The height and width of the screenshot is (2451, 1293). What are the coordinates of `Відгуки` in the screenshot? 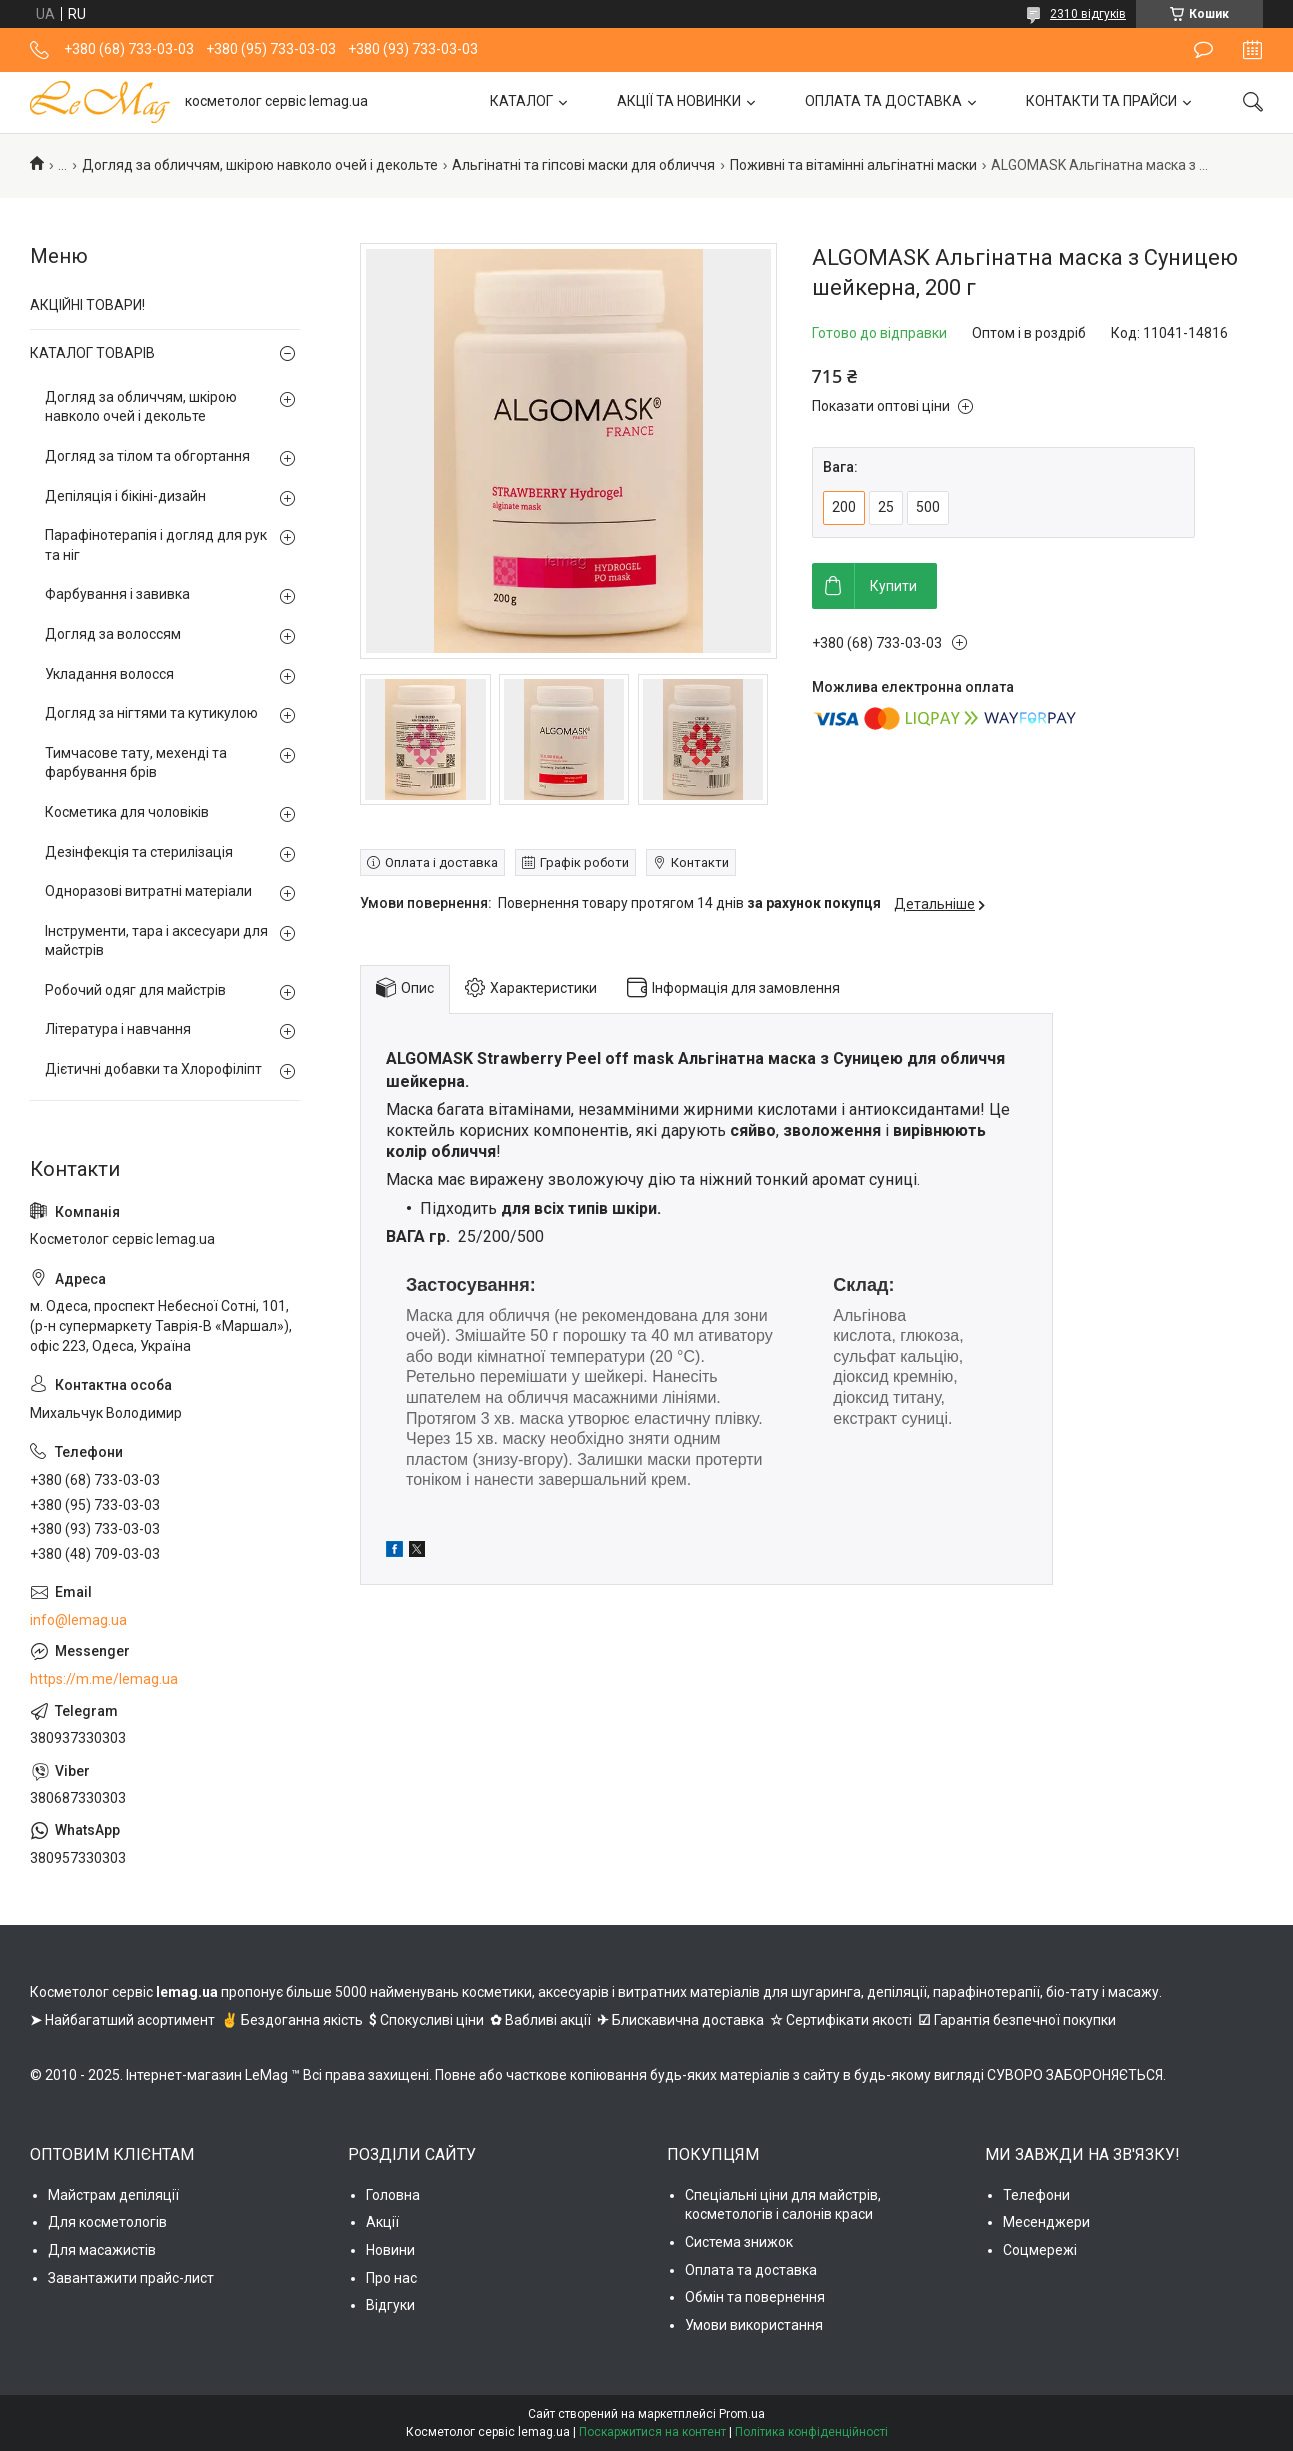 It's located at (390, 2305).